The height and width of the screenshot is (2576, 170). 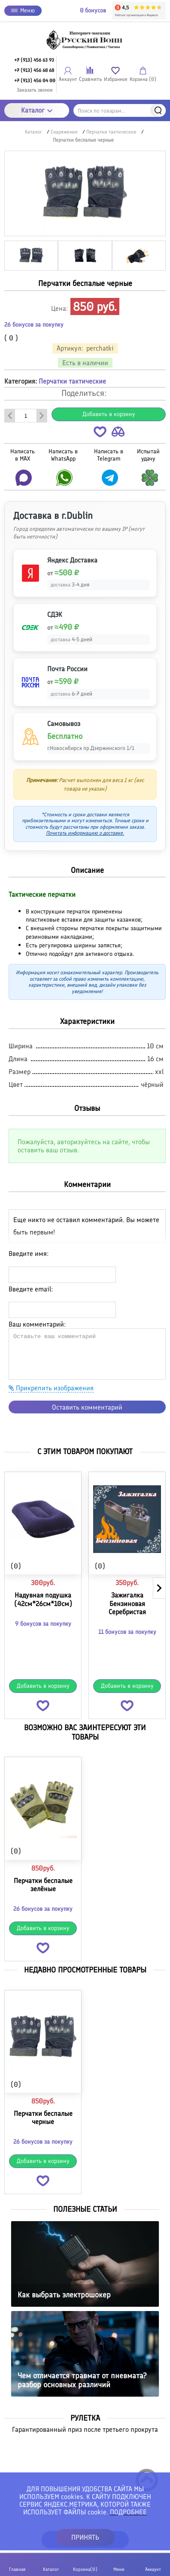 I want to click on [Поиск по товарам...], so click(x=119, y=110).